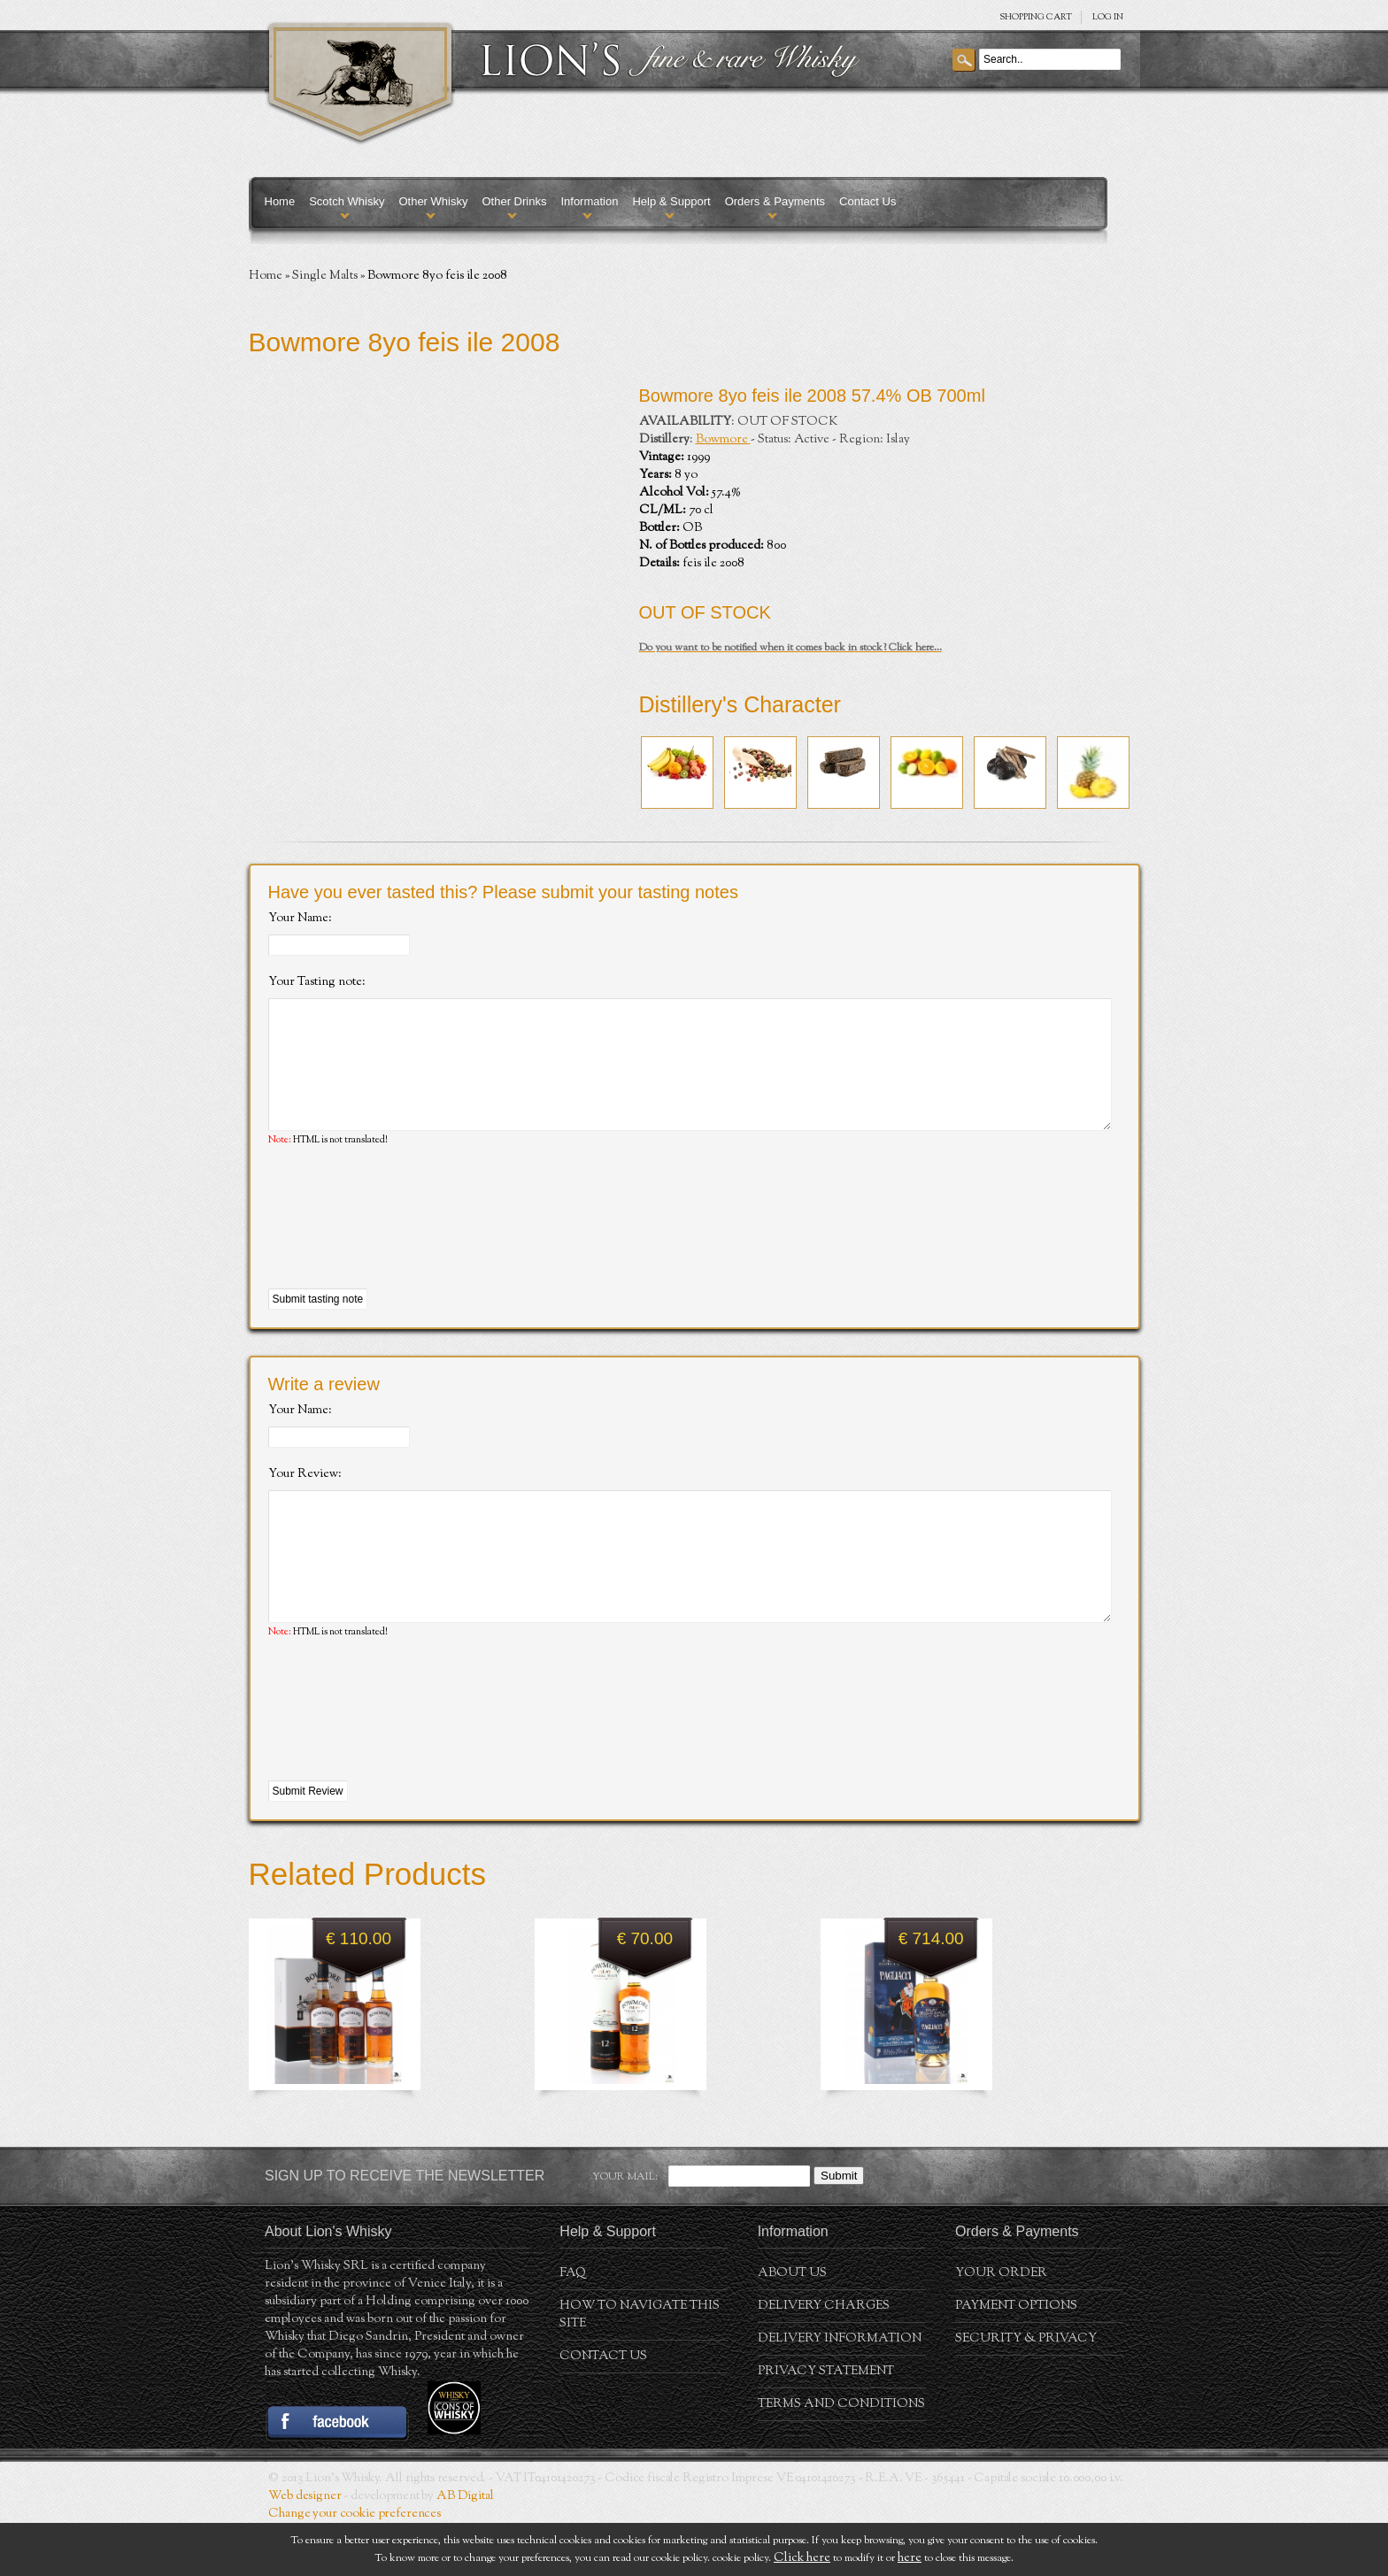 This screenshot has height=2576, width=1388. Describe the element at coordinates (346, 201) in the screenshot. I see `Scotch Whisky` at that location.